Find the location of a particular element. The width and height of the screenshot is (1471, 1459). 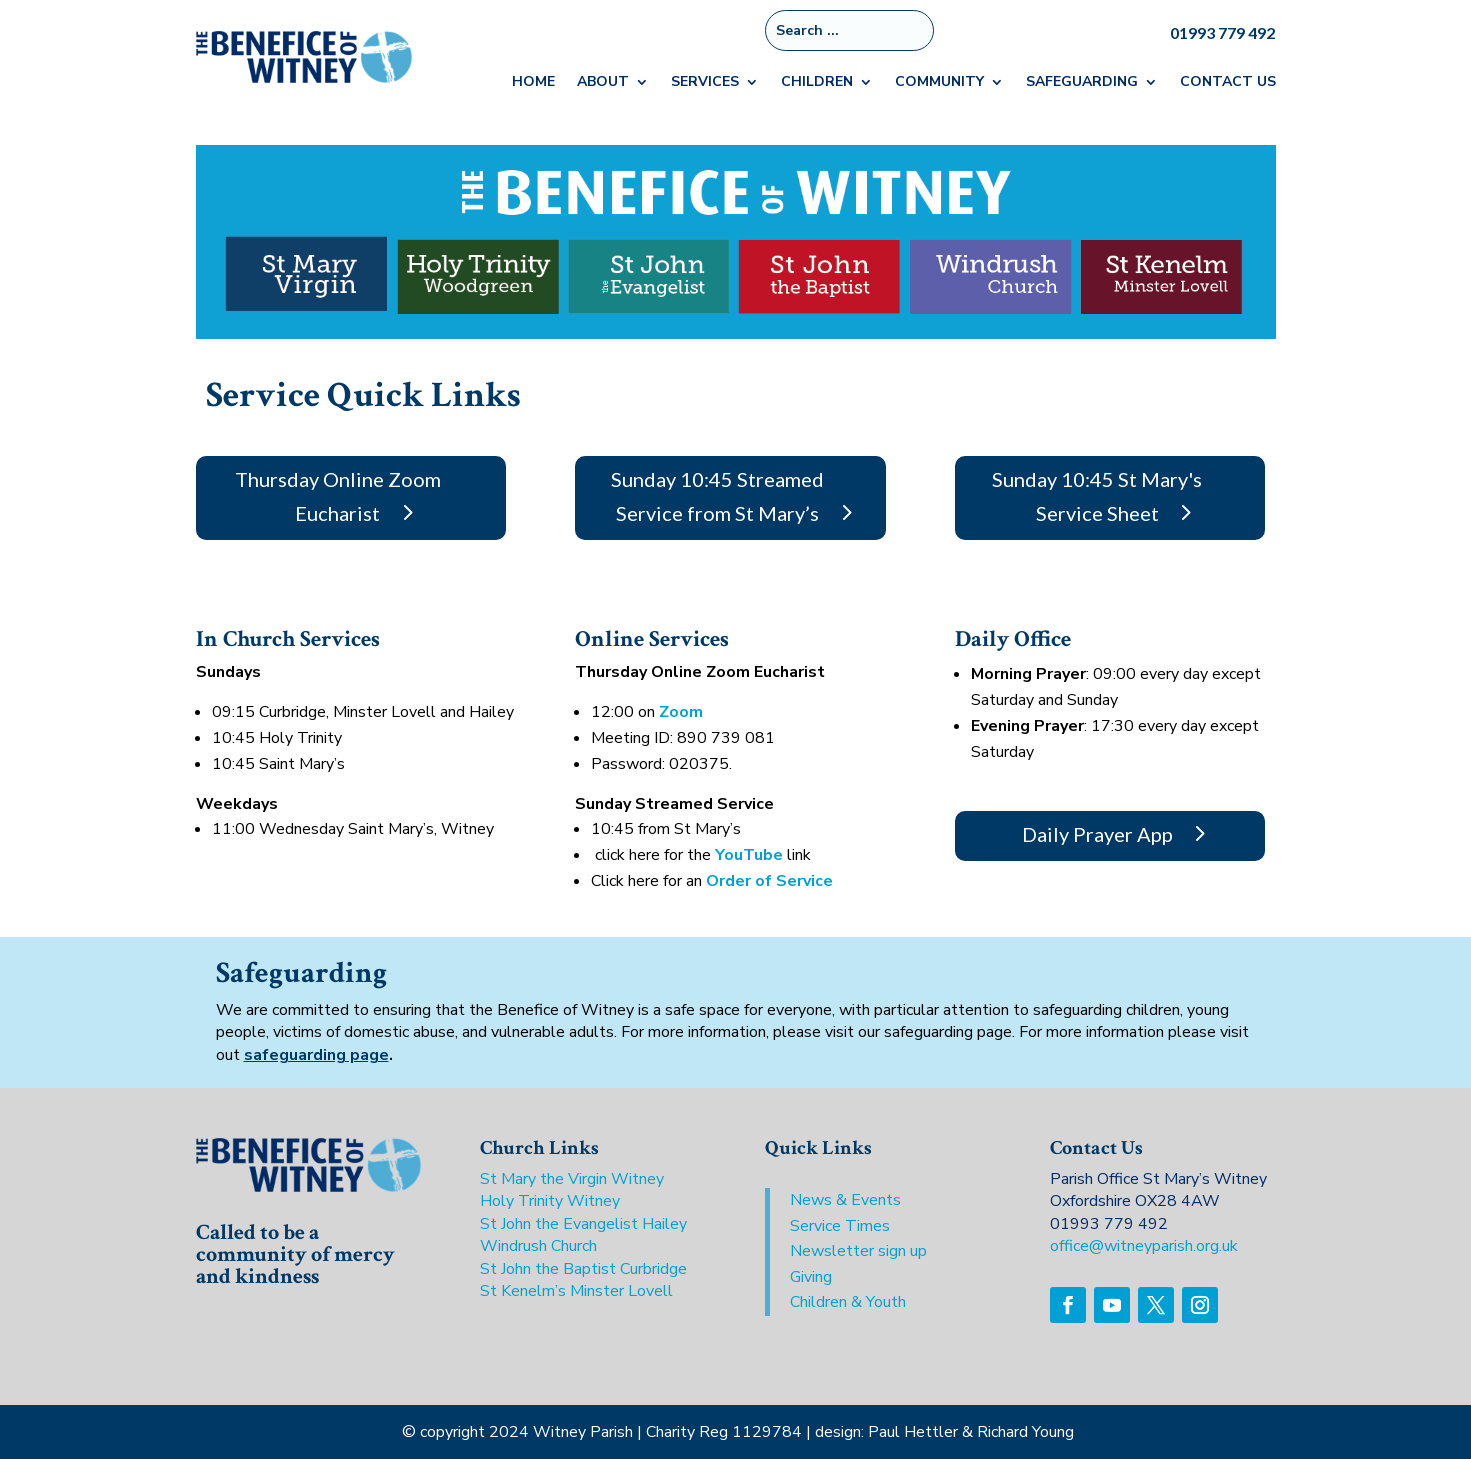

Newsletter sign up is located at coordinates (858, 1251).